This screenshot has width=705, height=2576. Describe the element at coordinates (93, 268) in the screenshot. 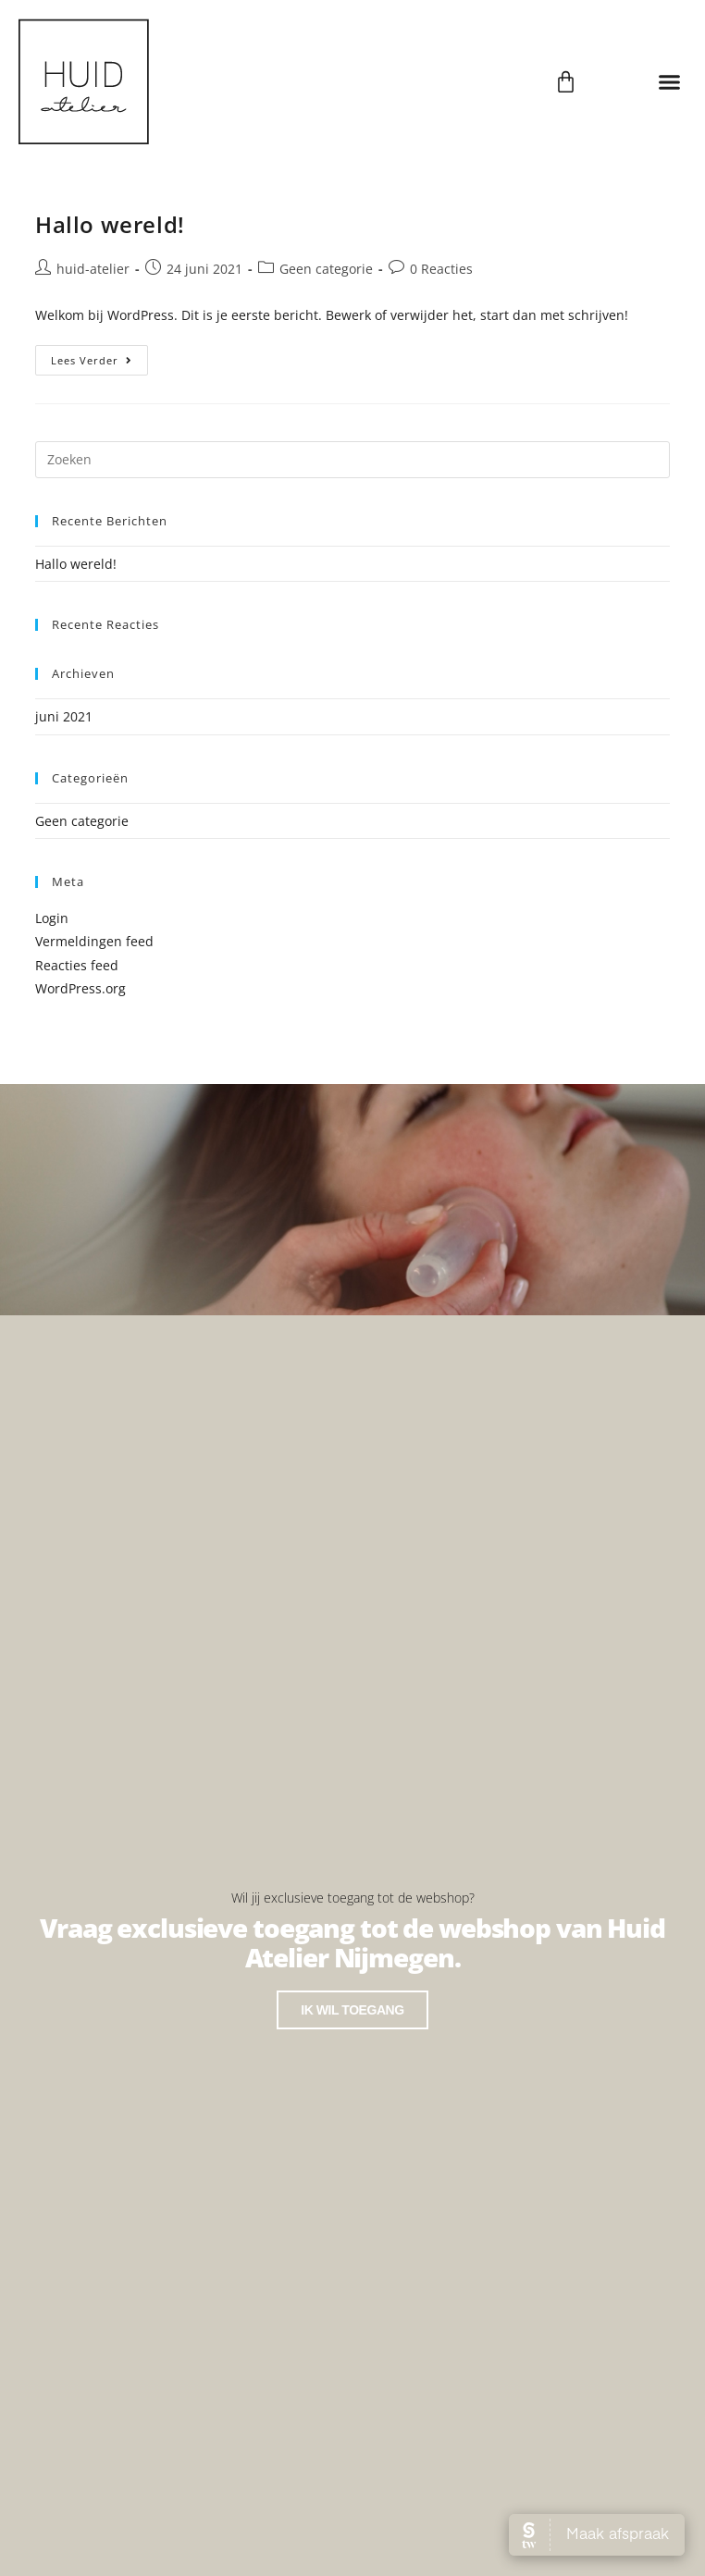

I see `huid-atelier` at that location.